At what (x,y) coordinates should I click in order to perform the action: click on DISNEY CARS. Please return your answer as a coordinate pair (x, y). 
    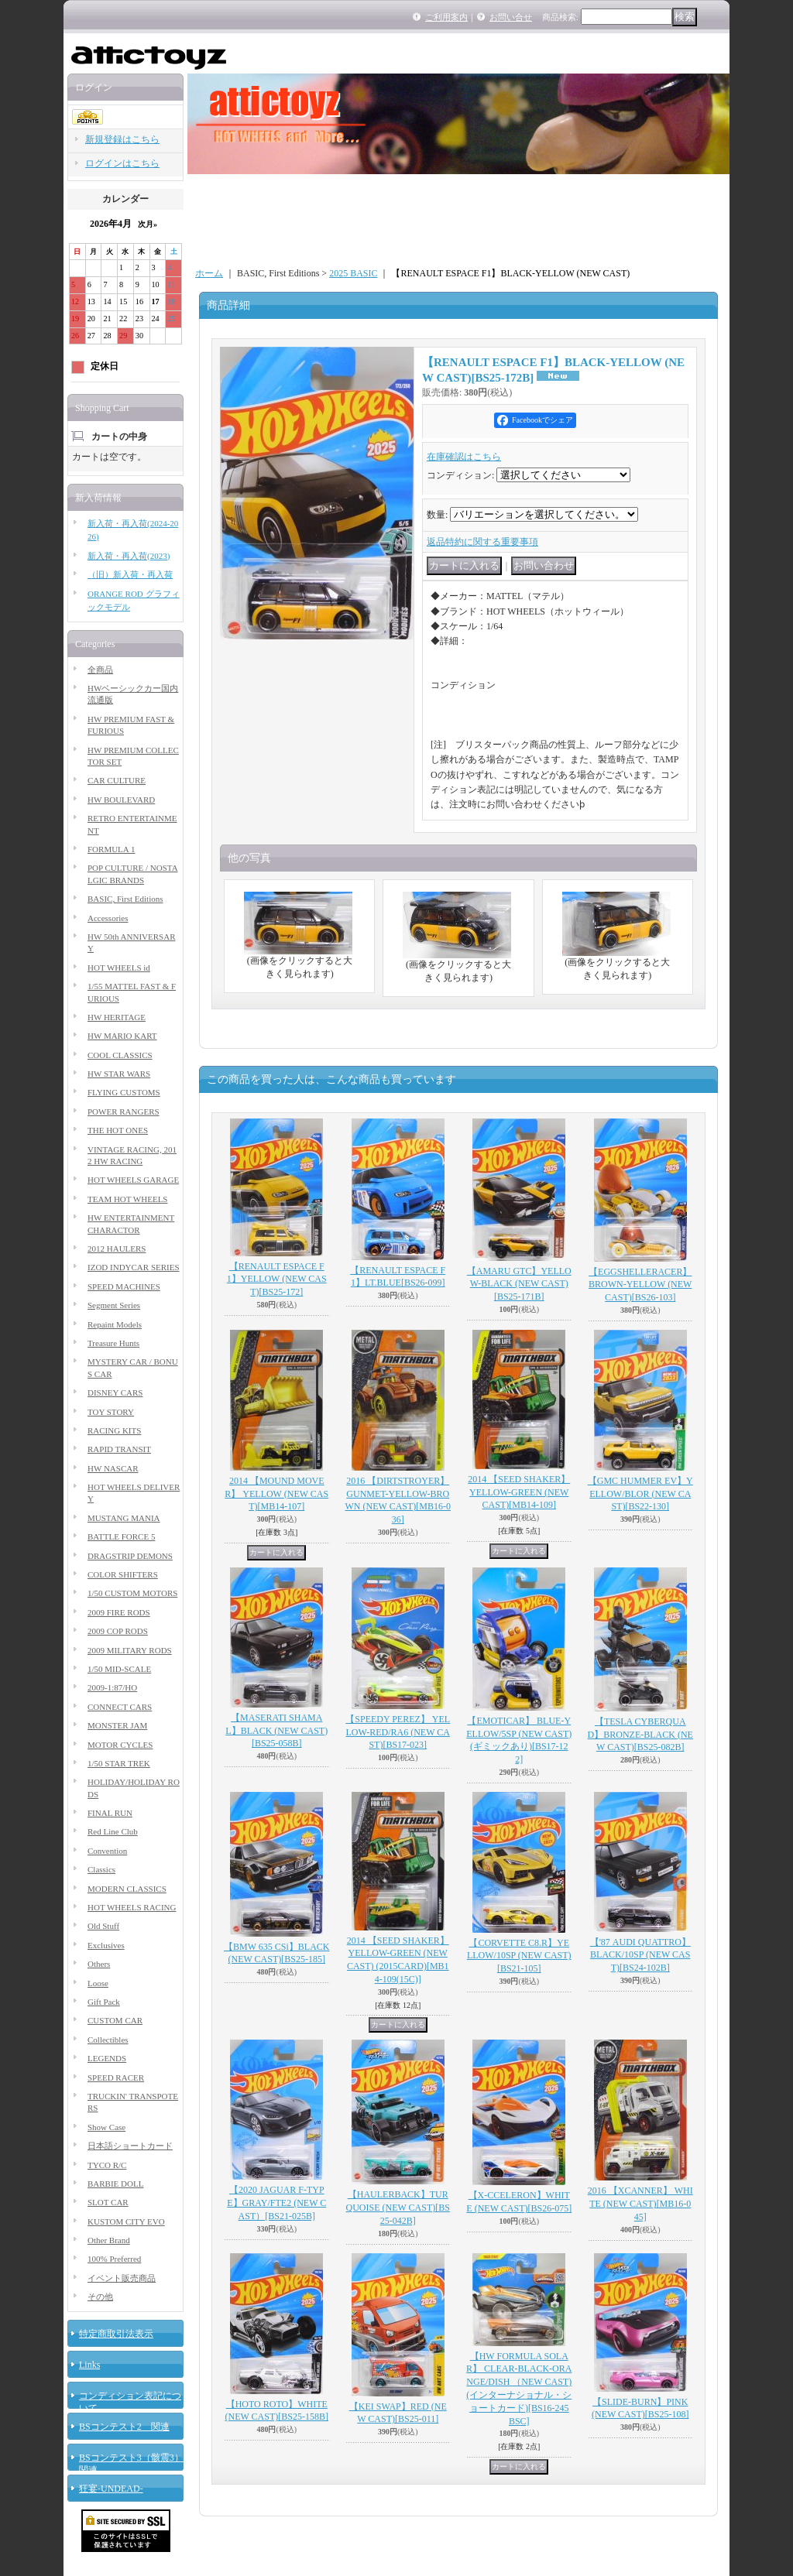
    Looking at the image, I should click on (115, 1392).